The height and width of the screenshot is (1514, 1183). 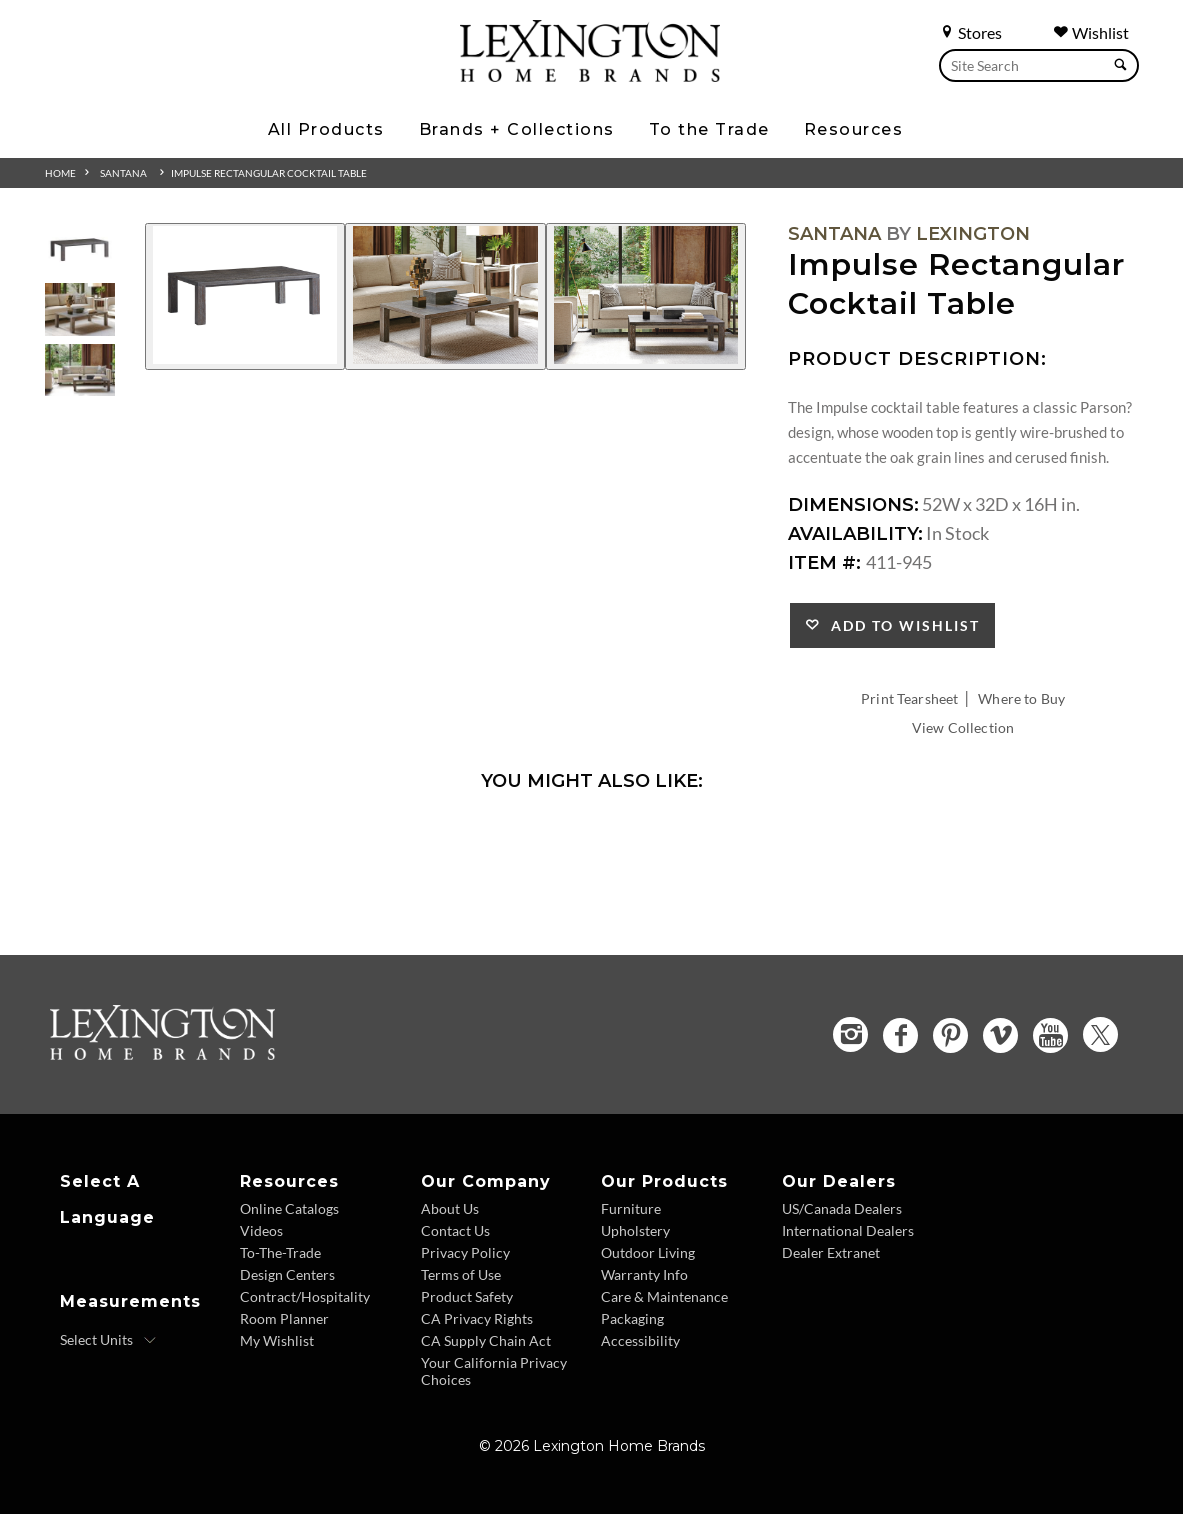 I want to click on International Dealers [International Dealers - Footer Link], so click(x=848, y=1230).